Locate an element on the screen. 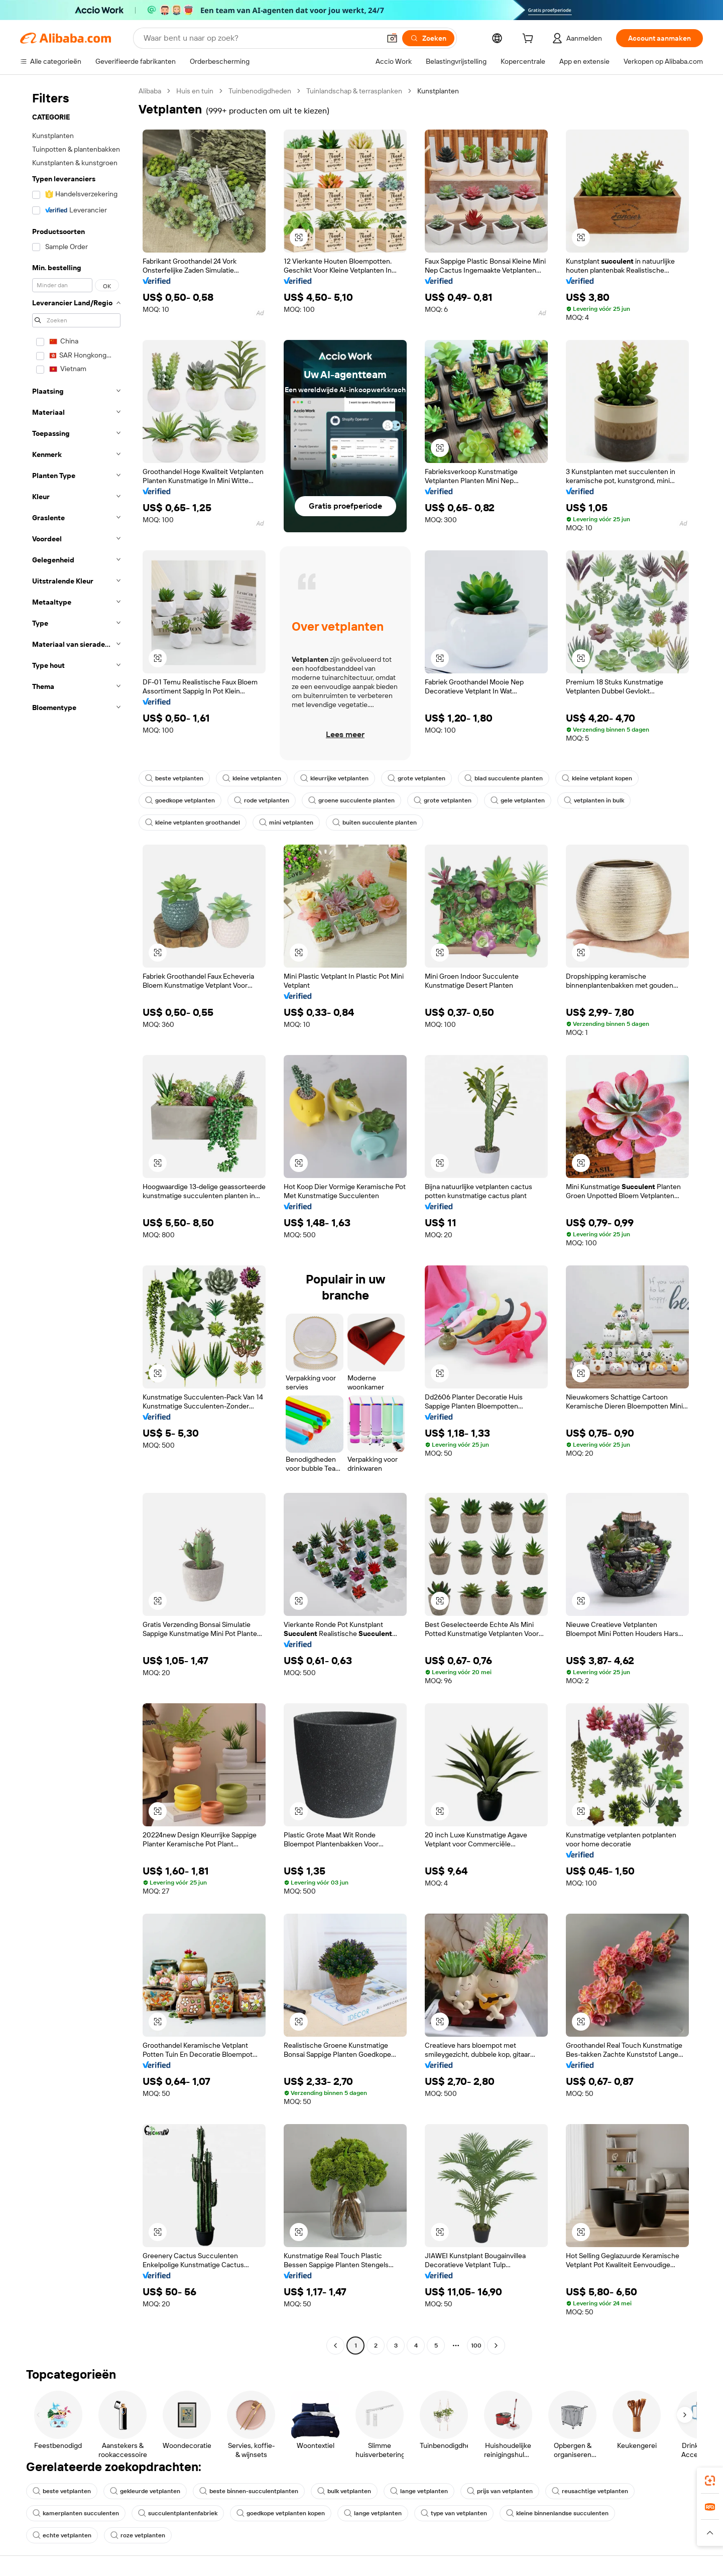 This screenshot has height=2576, width=723. kamerplanten succulenten is located at coordinates (76, 2513).